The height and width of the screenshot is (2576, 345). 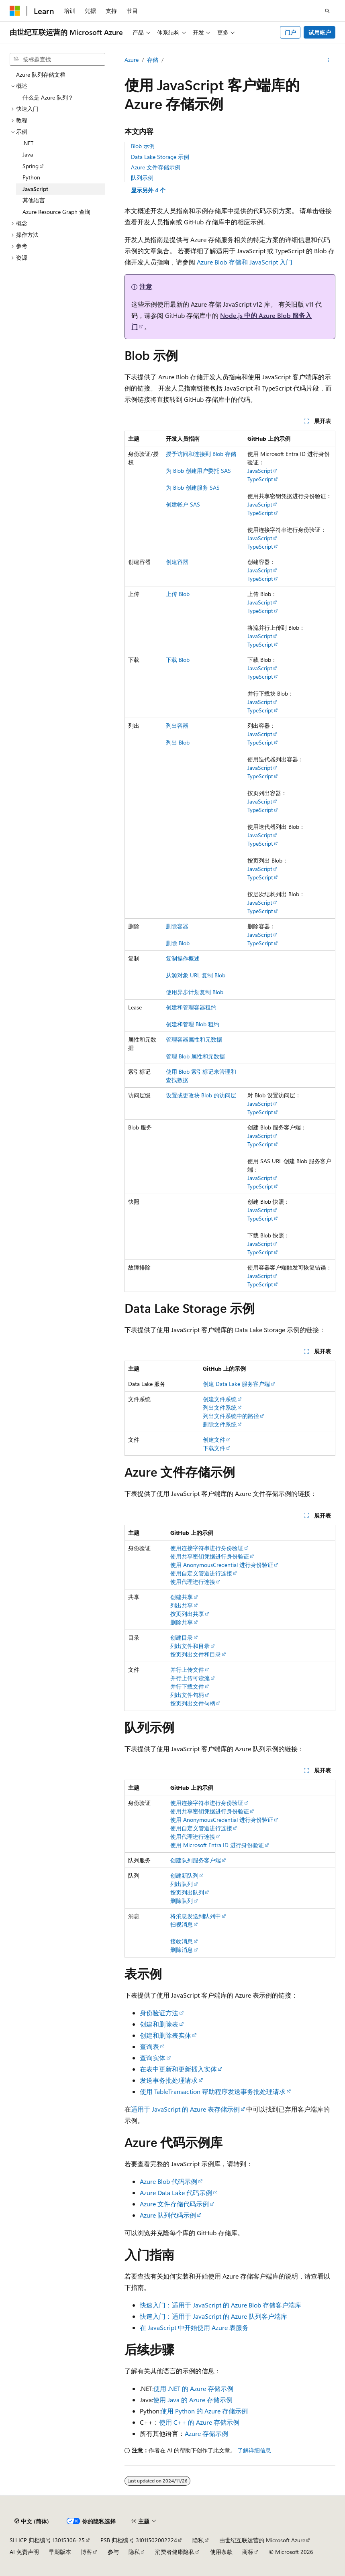 What do you see at coordinates (178, 594) in the screenshot?
I see `上传 Blob` at bounding box center [178, 594].